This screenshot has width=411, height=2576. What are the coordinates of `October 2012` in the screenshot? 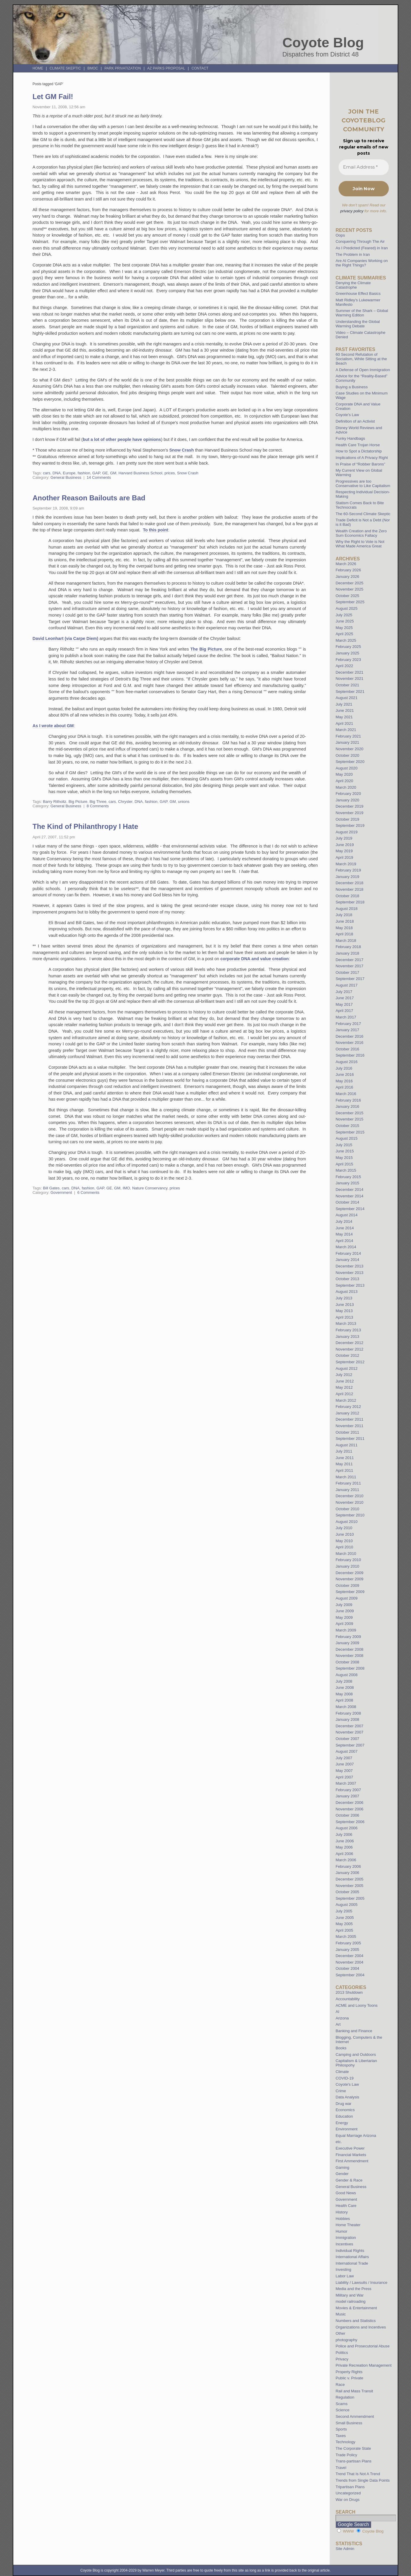 It's located at (347, 1355).